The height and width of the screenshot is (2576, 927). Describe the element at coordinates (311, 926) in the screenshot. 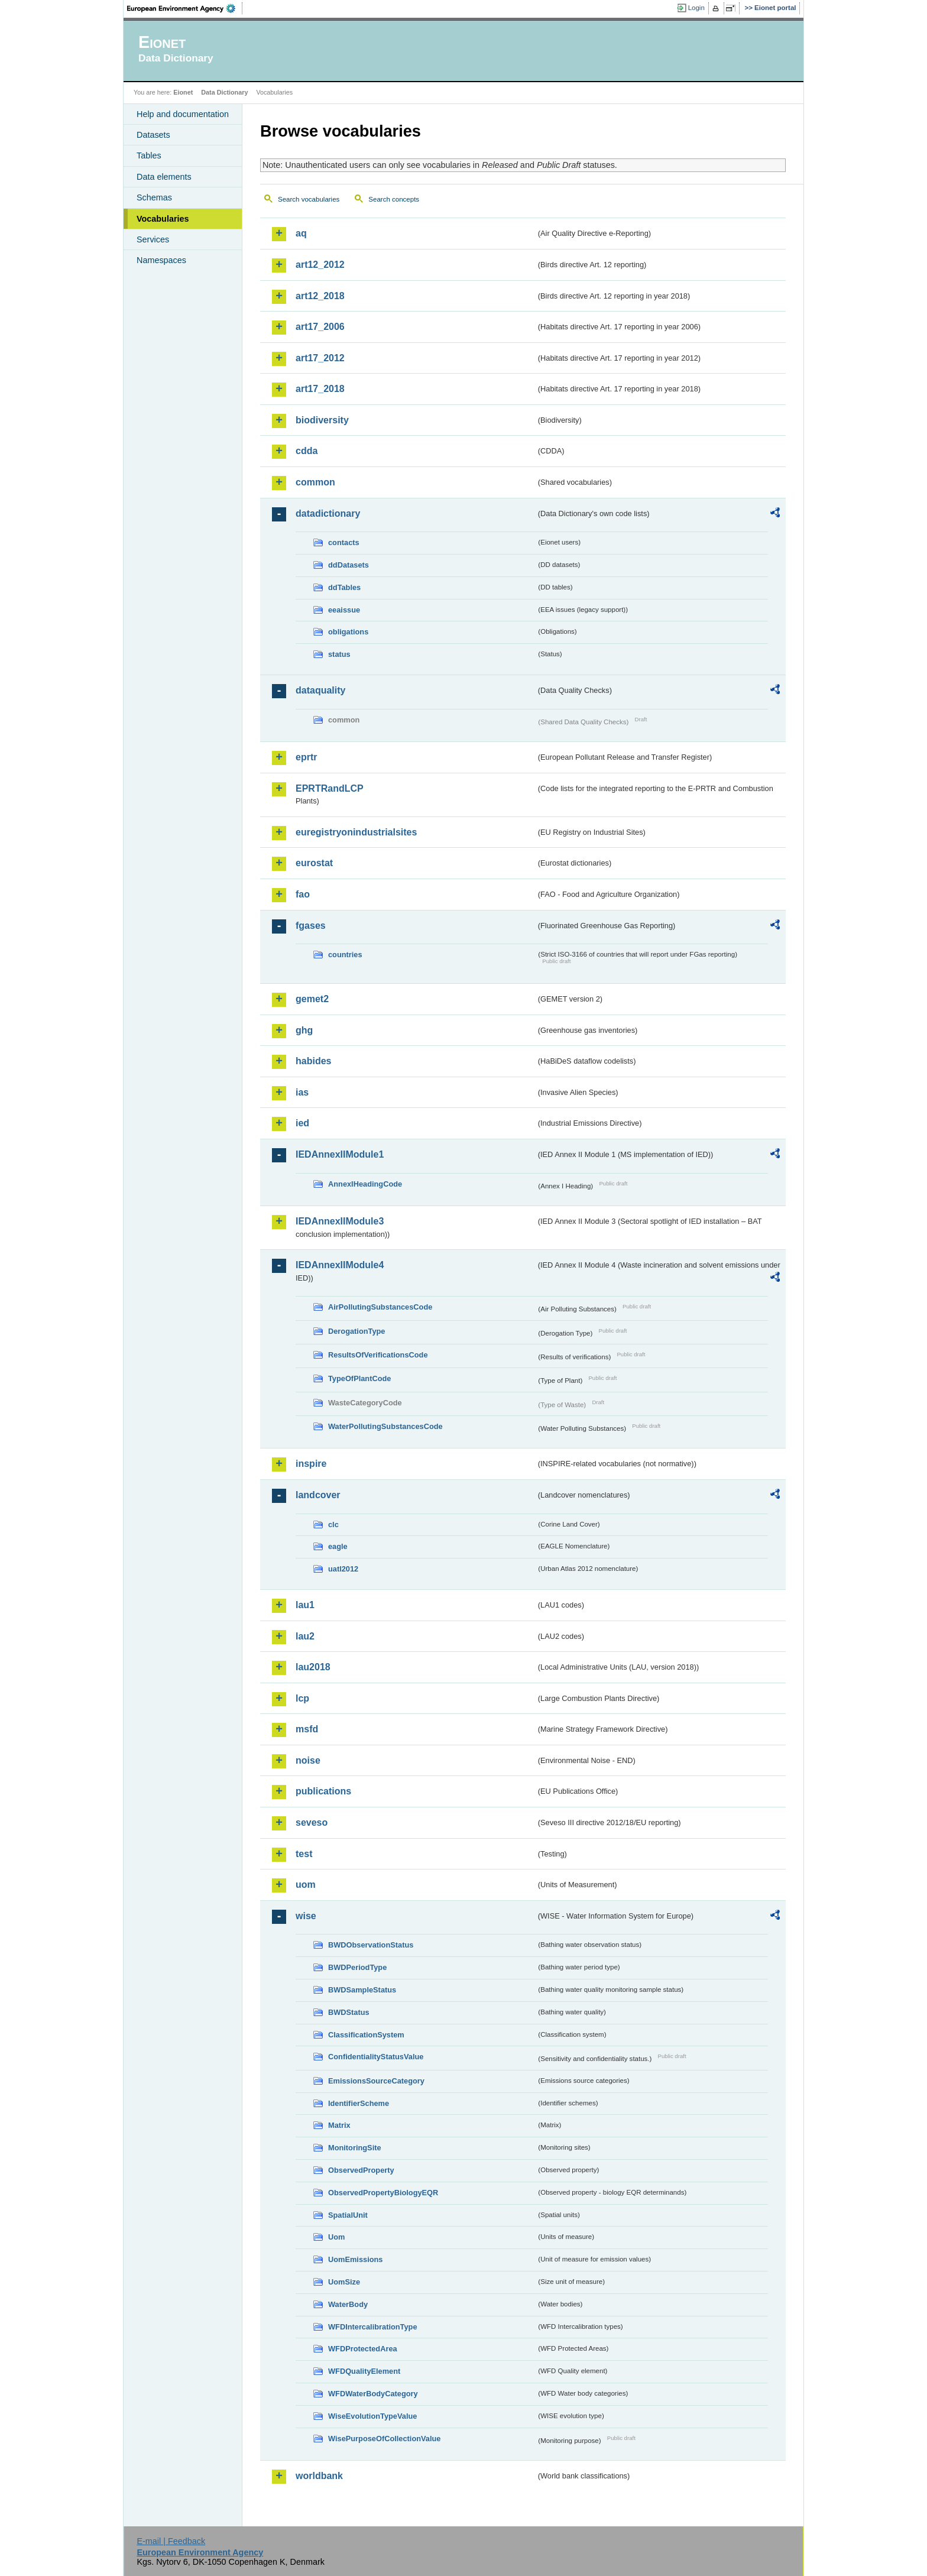

I see `fgases` at that location.